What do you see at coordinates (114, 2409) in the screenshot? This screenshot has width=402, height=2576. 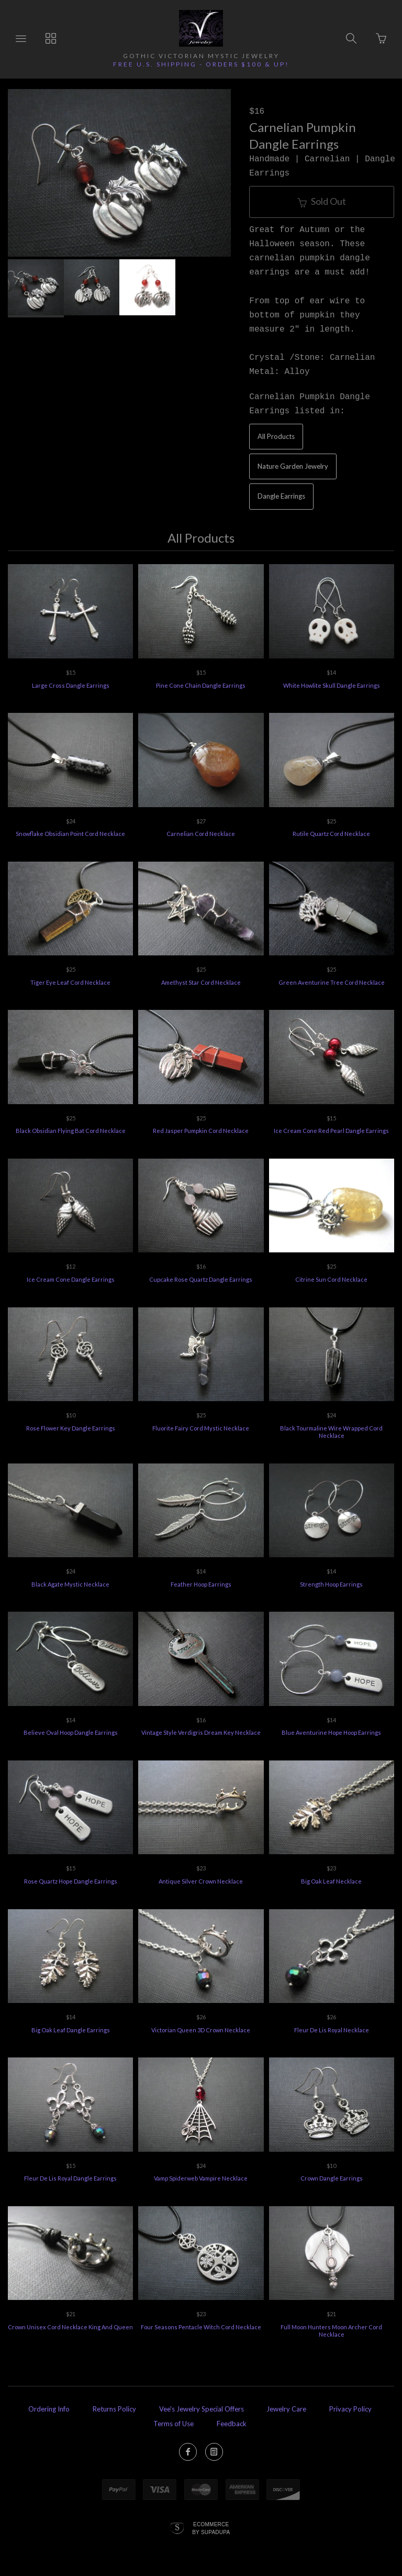 I see `Returns Policy` at bounding box center [114, 2409].